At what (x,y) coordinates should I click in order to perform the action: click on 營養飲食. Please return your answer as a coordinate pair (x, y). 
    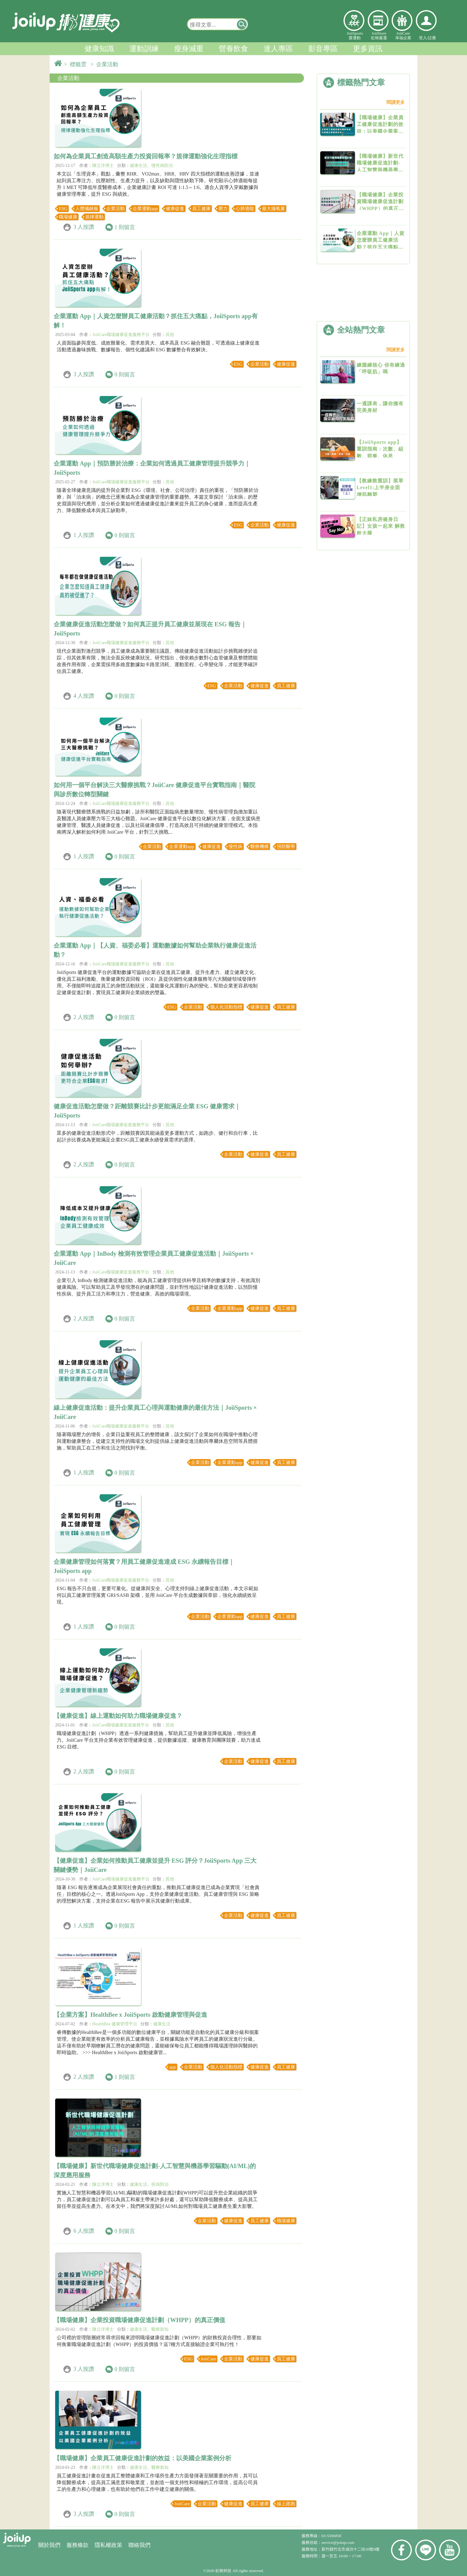
    Looking at the image, I should click on (233, 49).